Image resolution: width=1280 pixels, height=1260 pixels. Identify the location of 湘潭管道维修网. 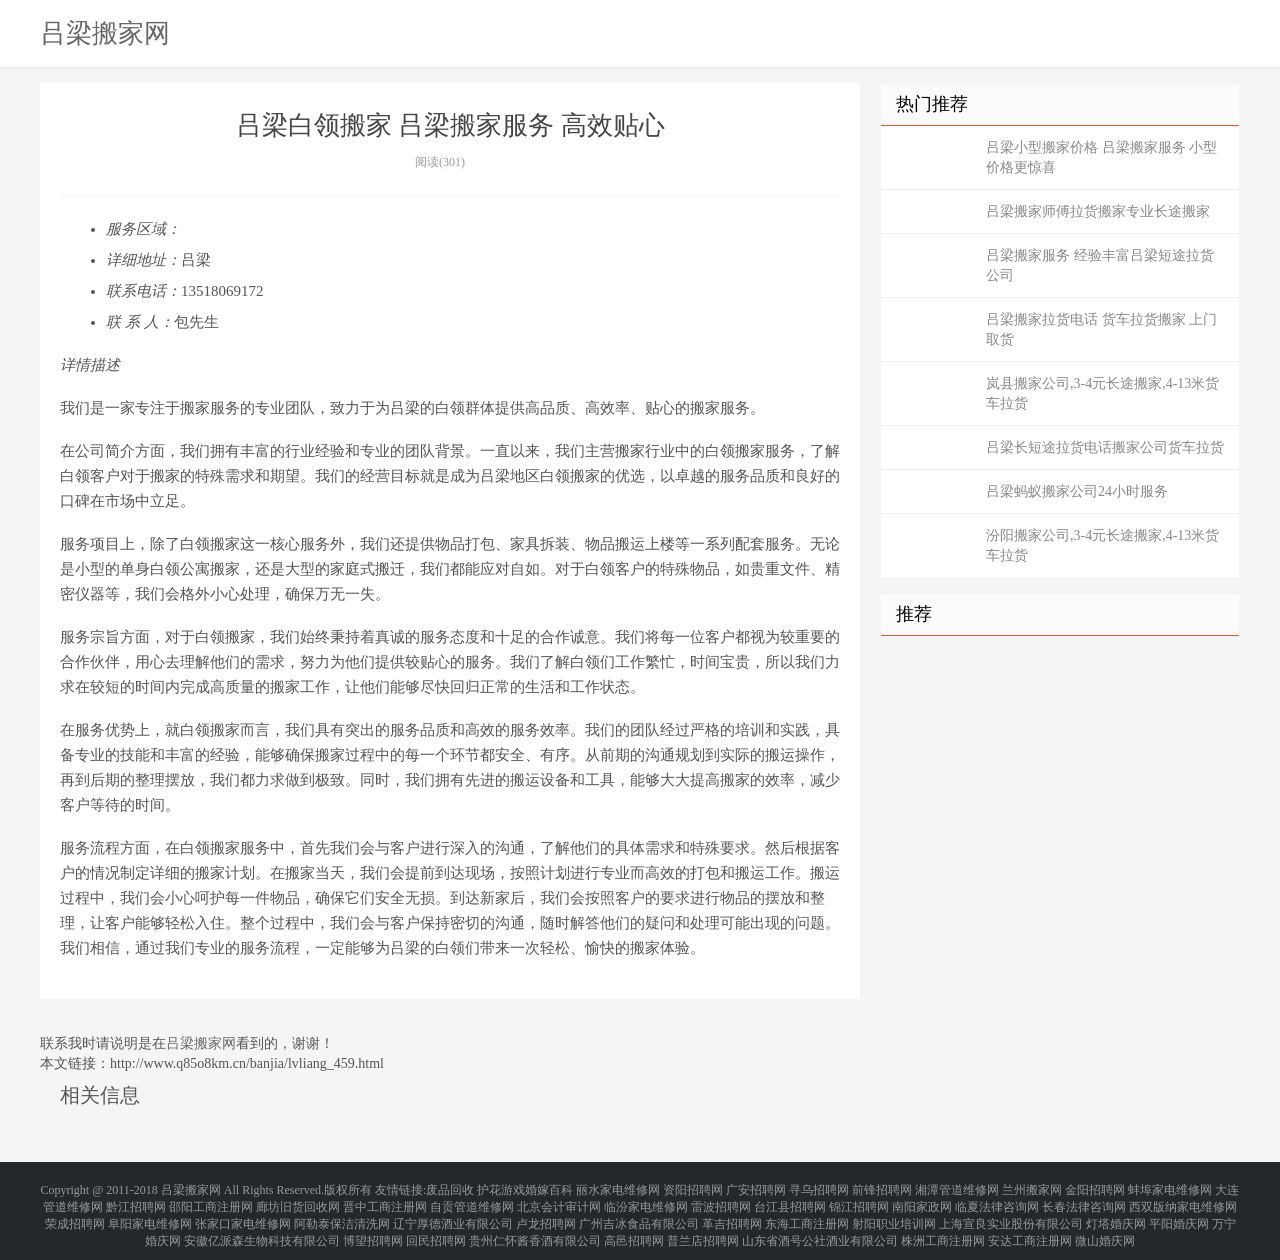
(957, 1188).